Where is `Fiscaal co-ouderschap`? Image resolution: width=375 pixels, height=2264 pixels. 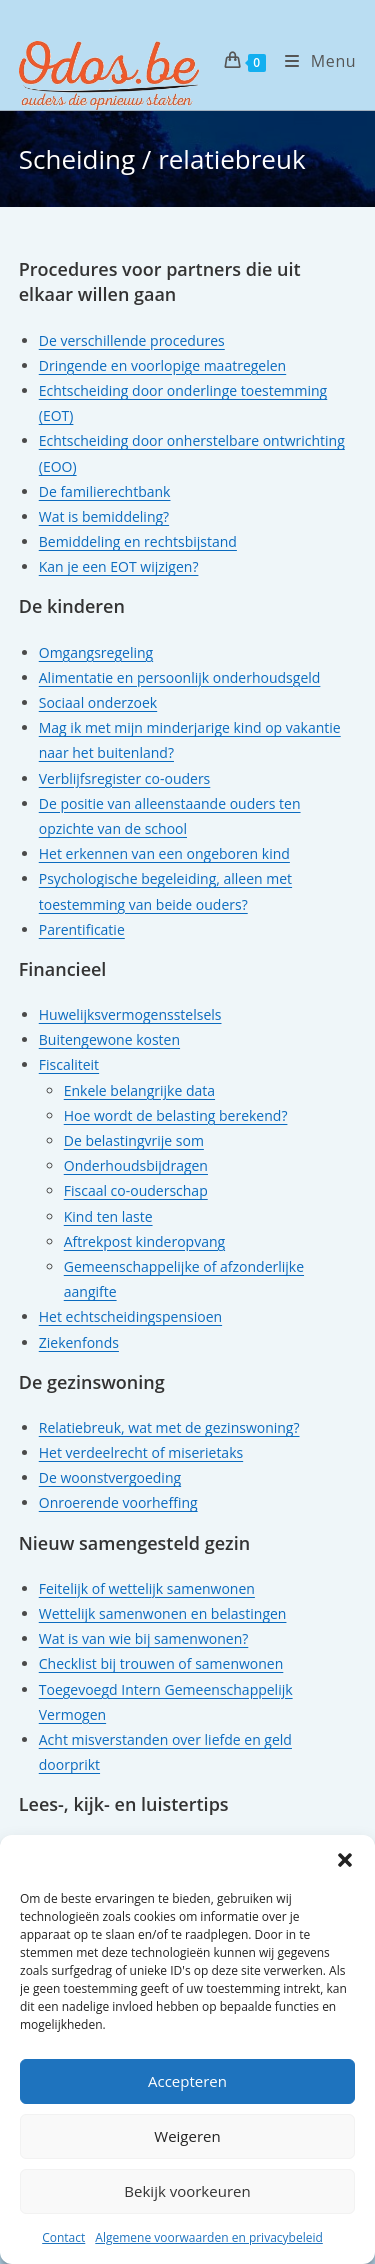
Fiscaal co-ouderschap is located at coordinates (136, 1190).